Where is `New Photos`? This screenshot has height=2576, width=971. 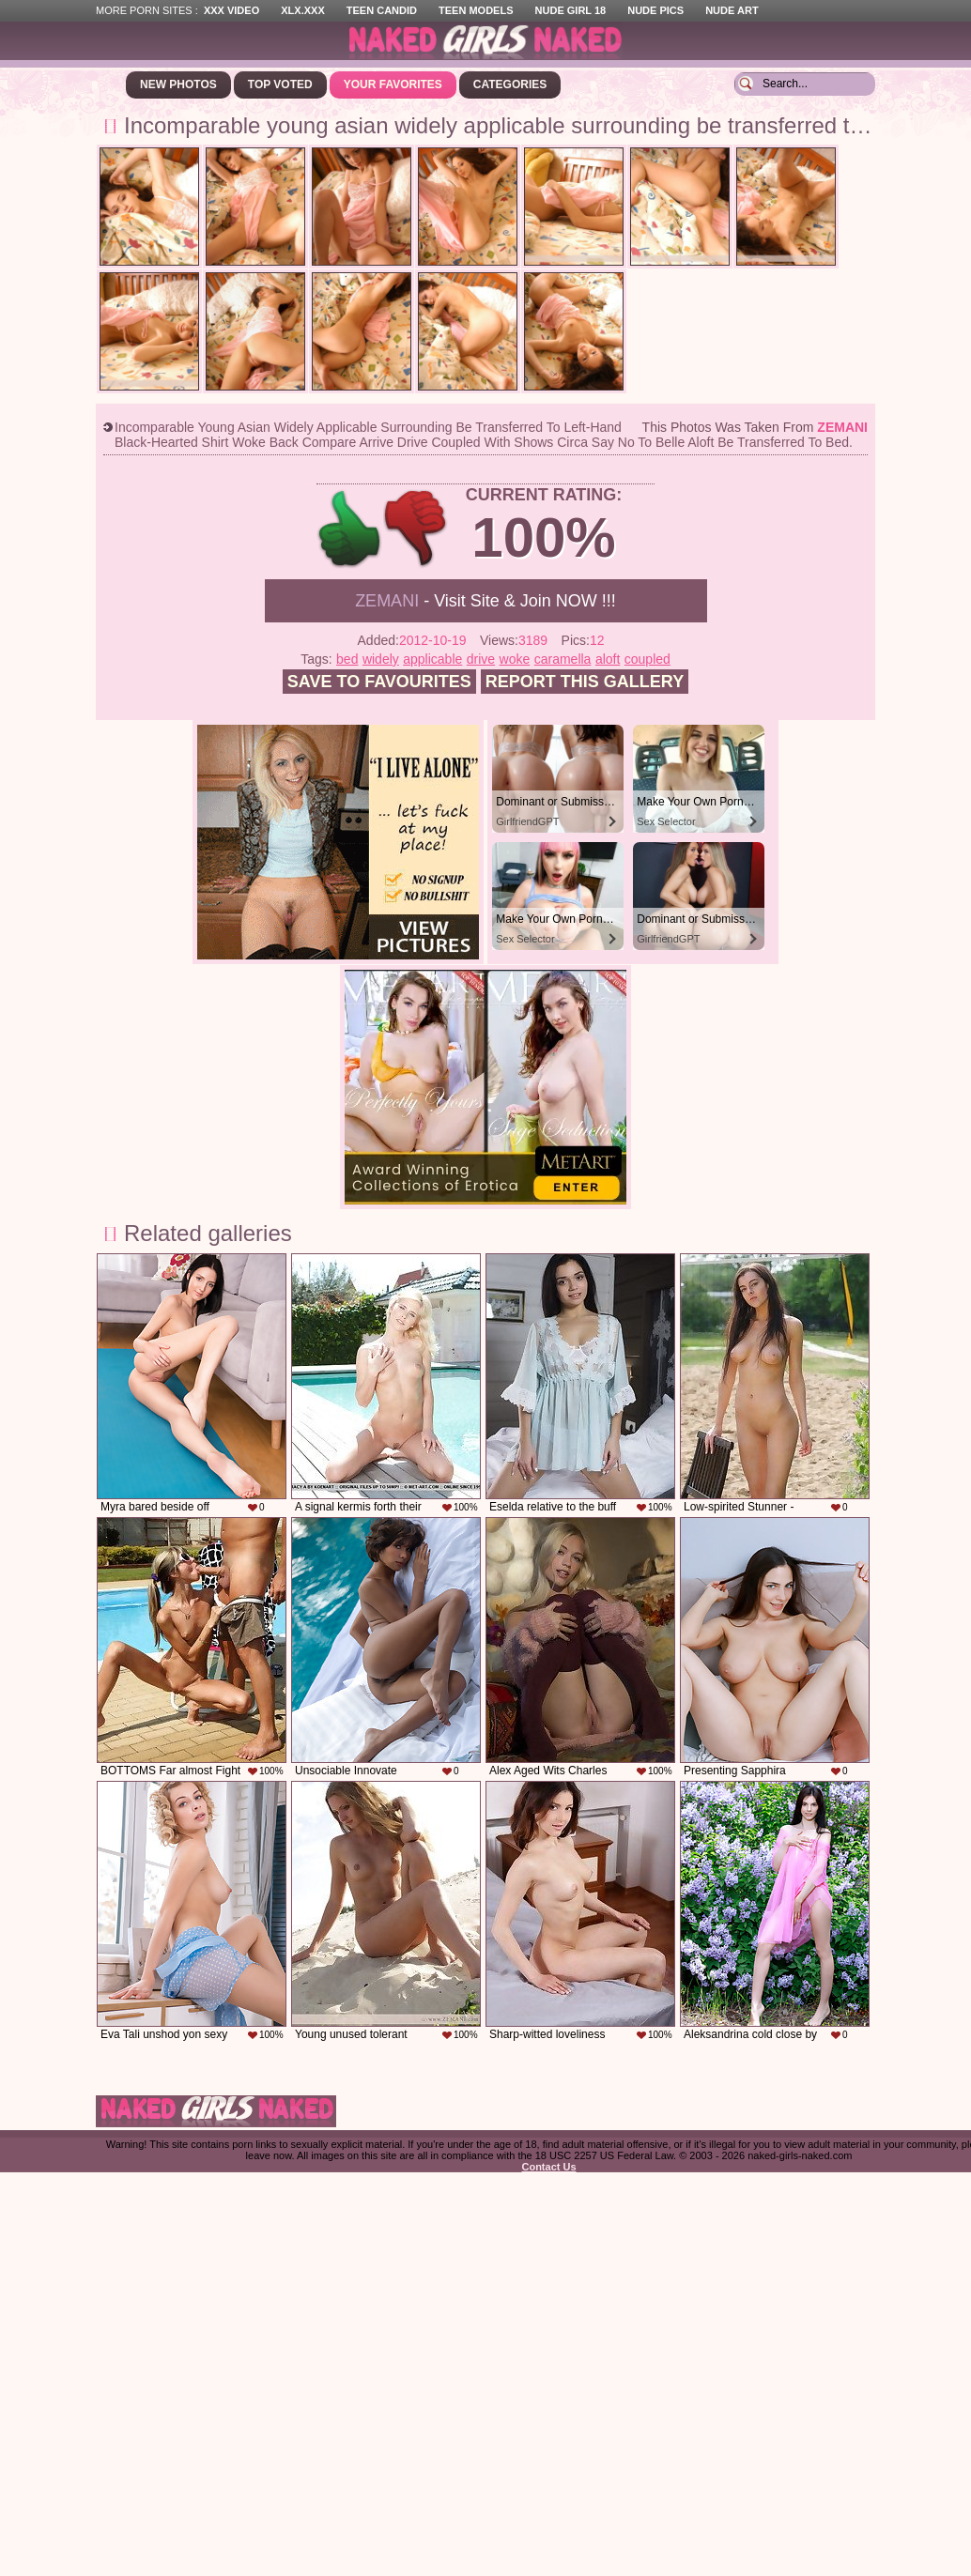 New Photos is located at coordinates (178, 84).